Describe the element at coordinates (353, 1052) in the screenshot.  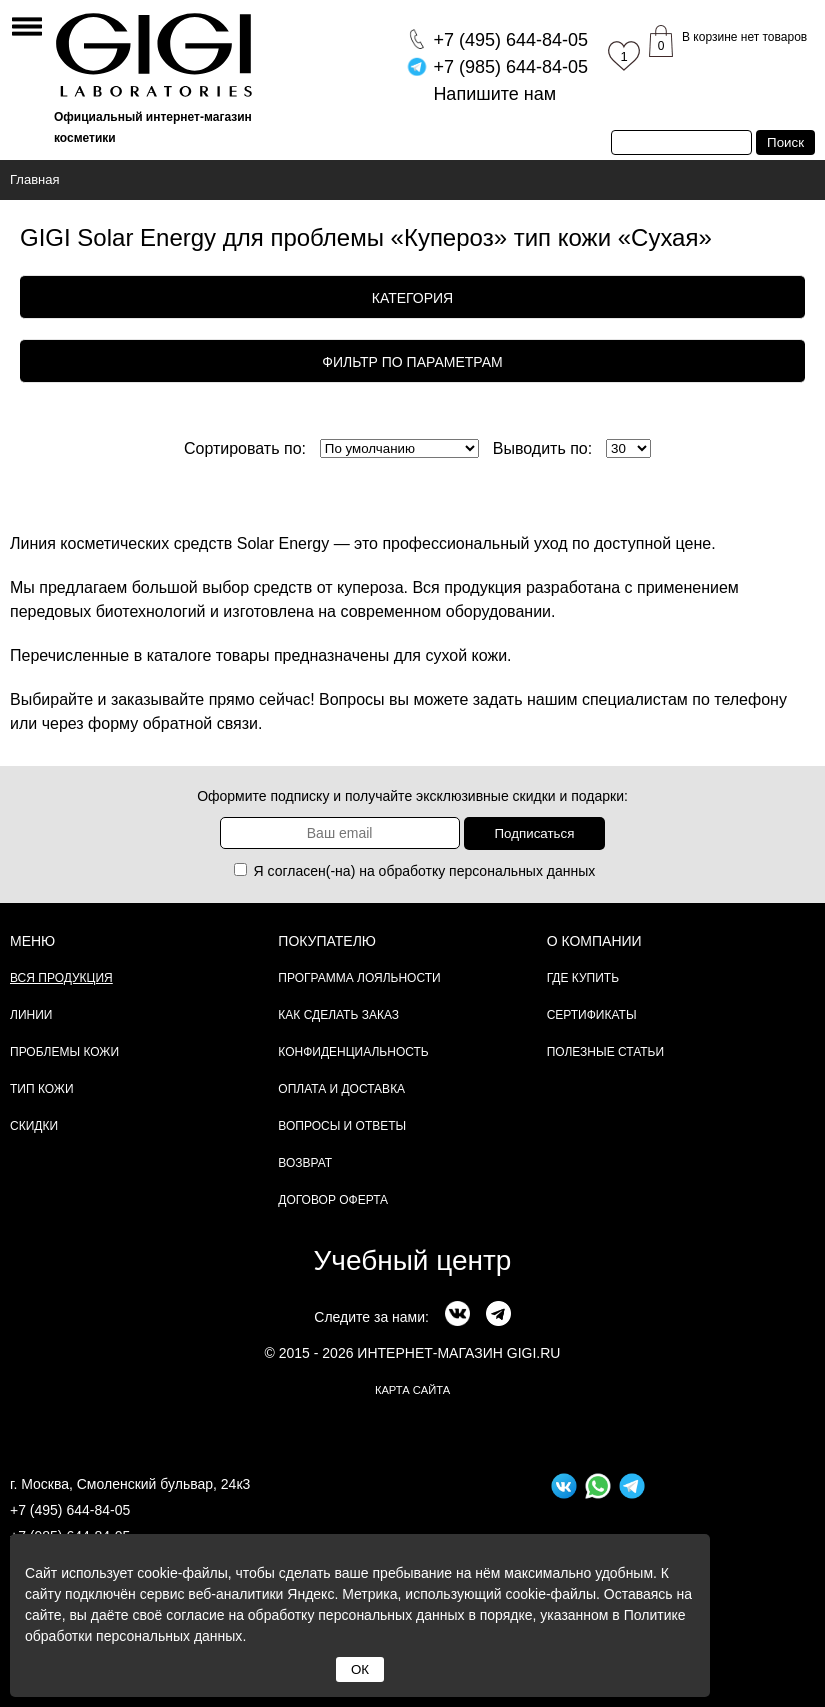
I see `Конфиденциальность` at that location.